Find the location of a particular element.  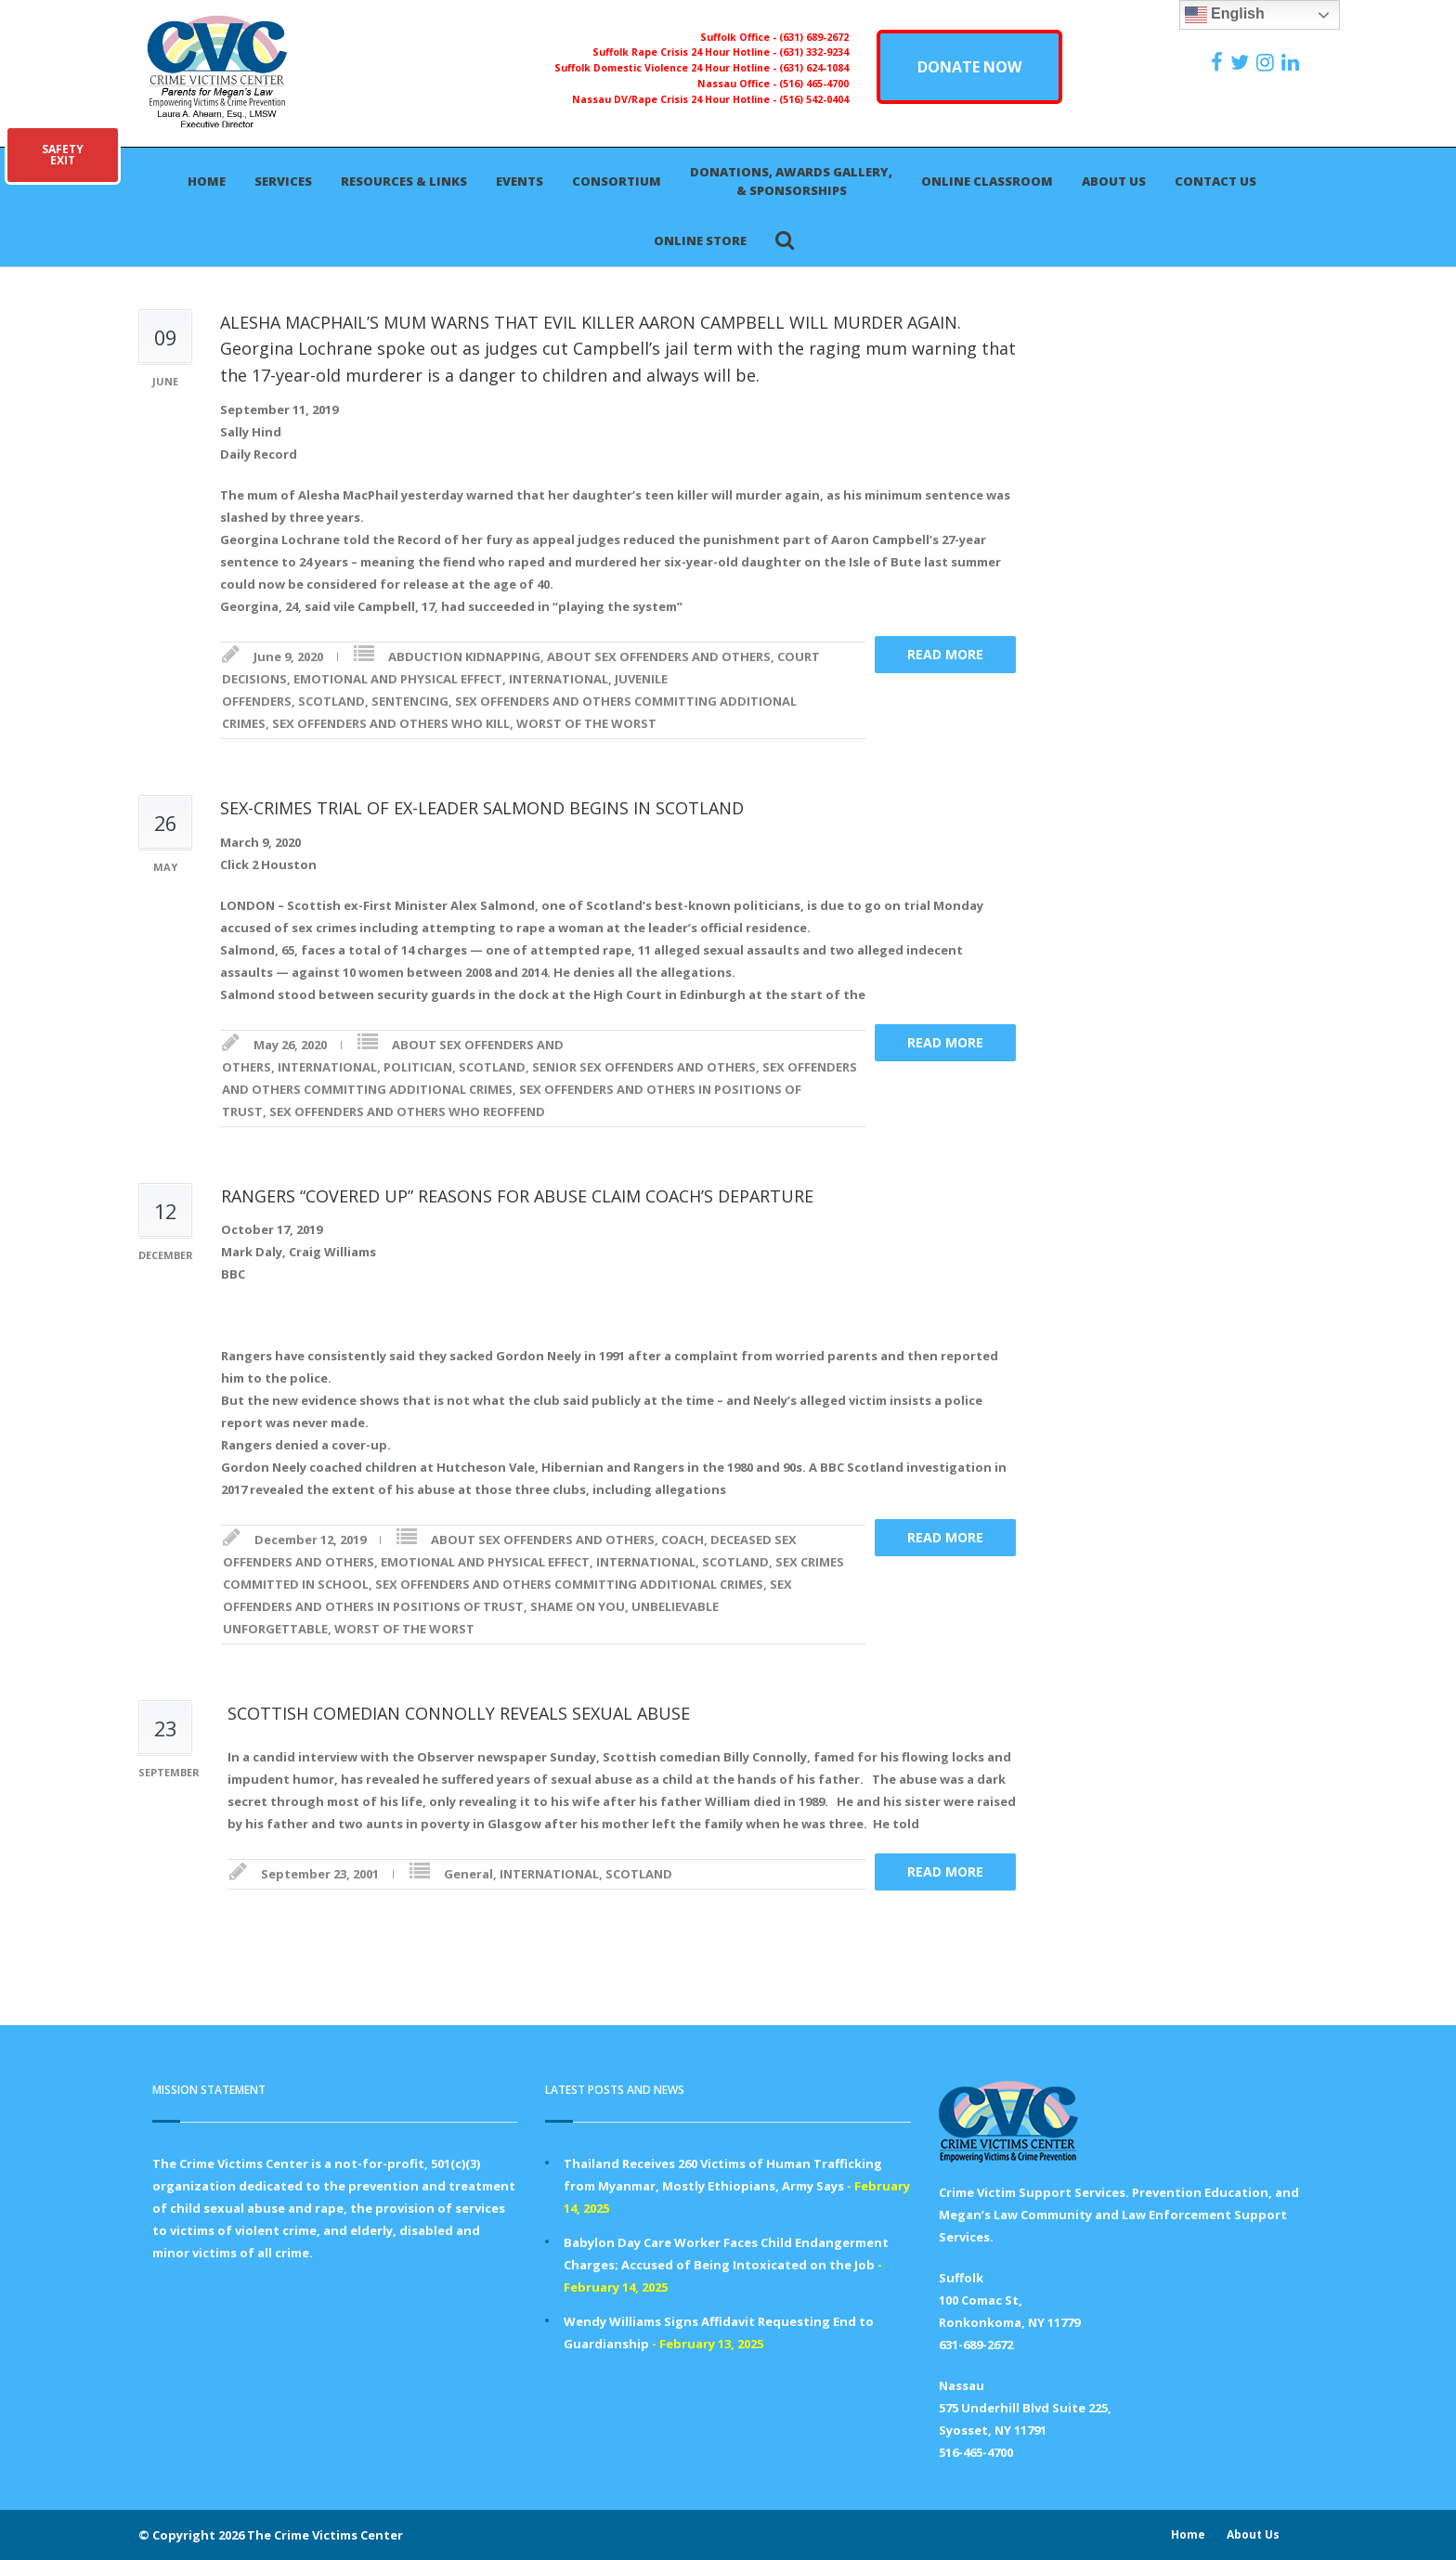

[https://instagram.com/crimevictimscenter] is located at coordinates (1267, 62).